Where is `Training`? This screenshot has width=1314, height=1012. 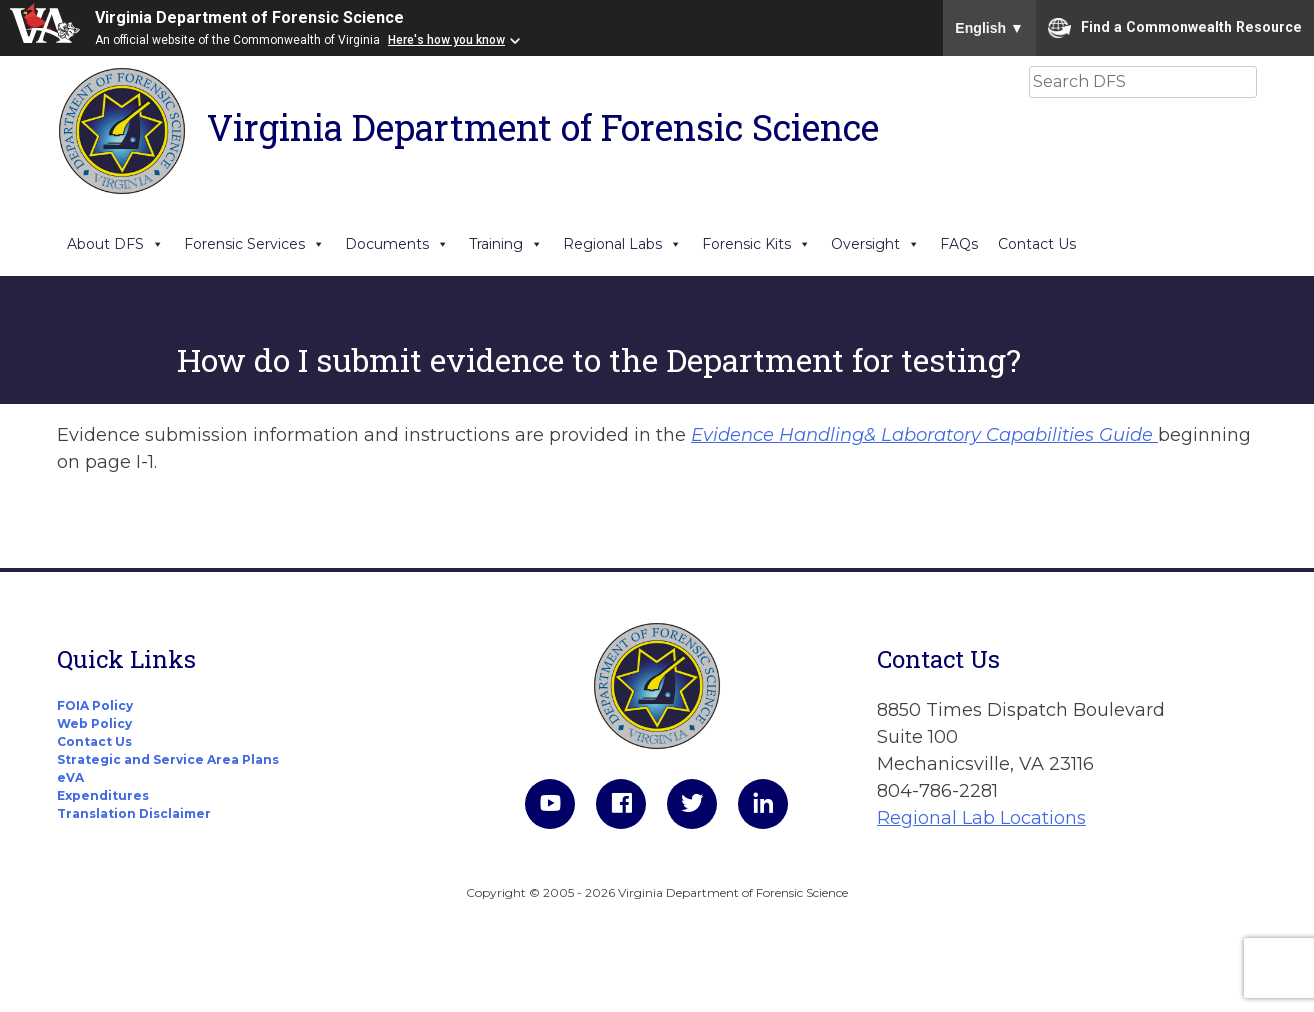 Training is located at coordinates (506, 244).